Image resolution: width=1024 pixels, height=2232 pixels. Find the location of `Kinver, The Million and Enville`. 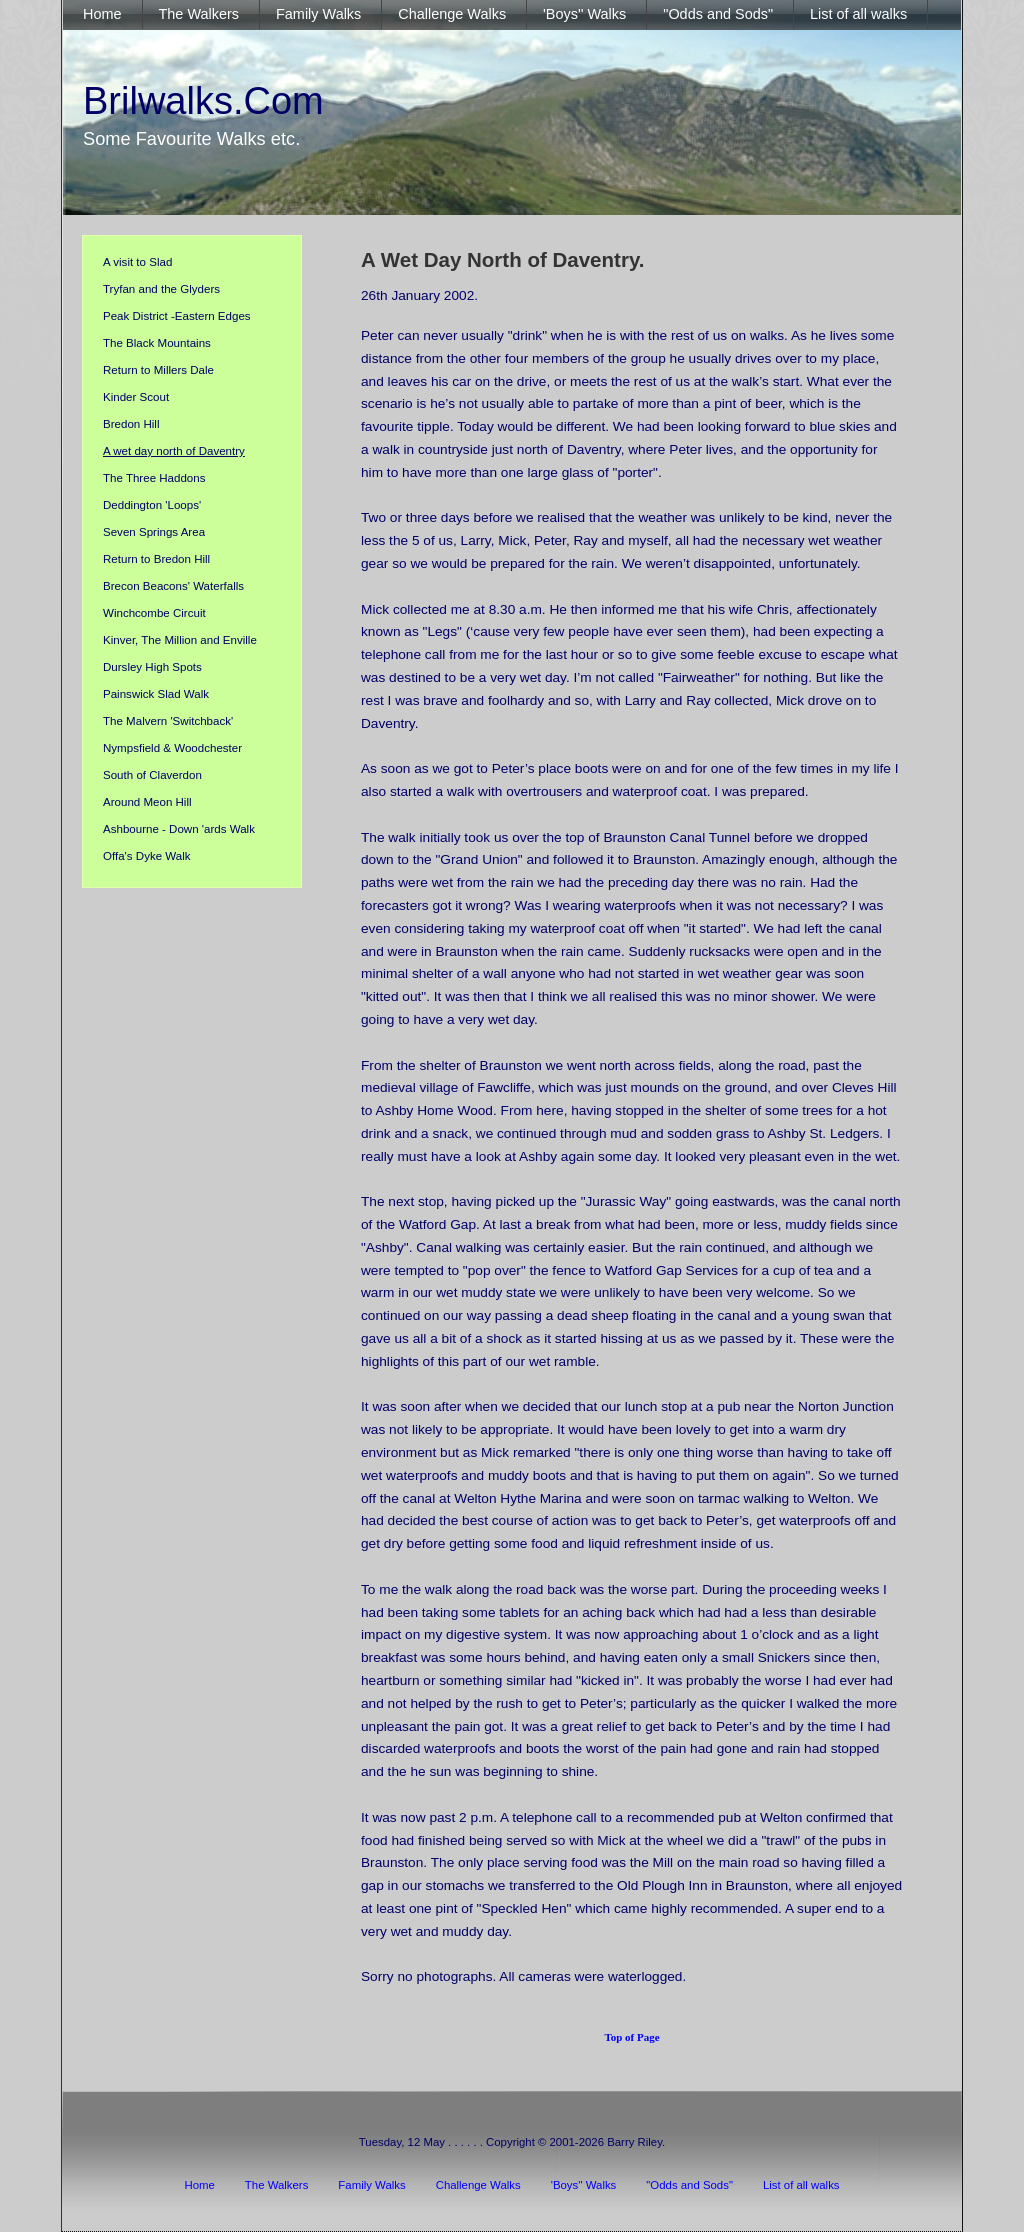

Kinver, The Million and Enville is located at coordinates (180, 640).